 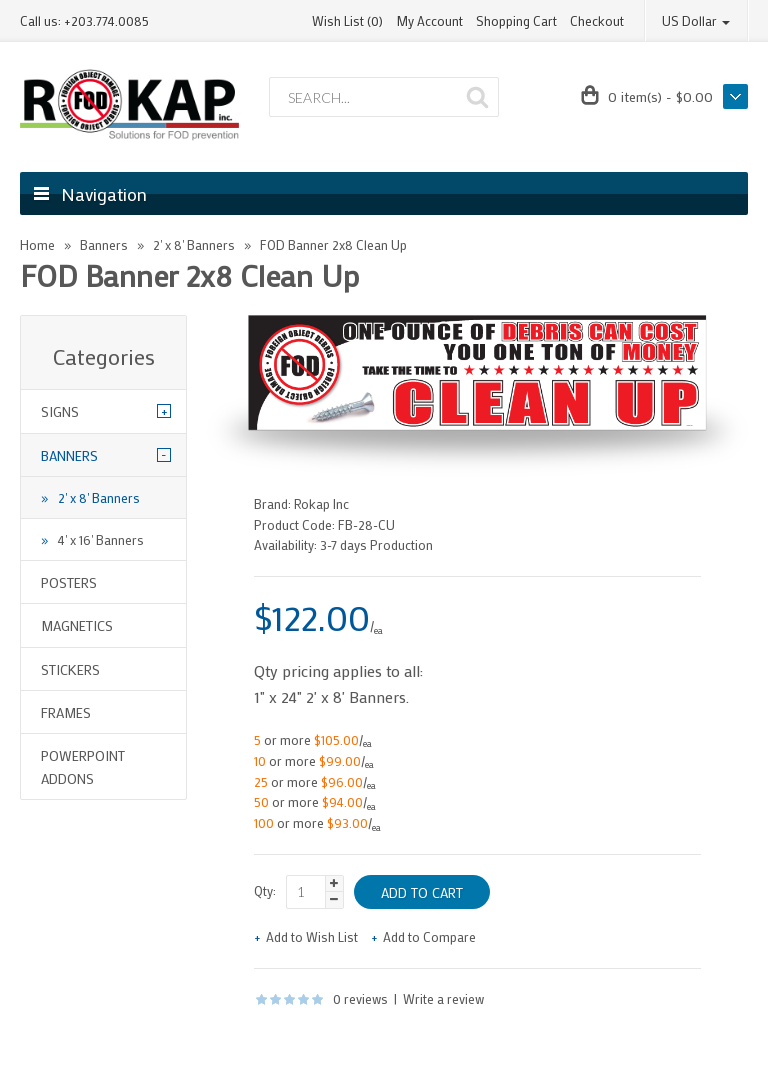 What do you see at coordinates (429, 20) in the screenshot?
I see `My Account` at bounding box center [429, 20].